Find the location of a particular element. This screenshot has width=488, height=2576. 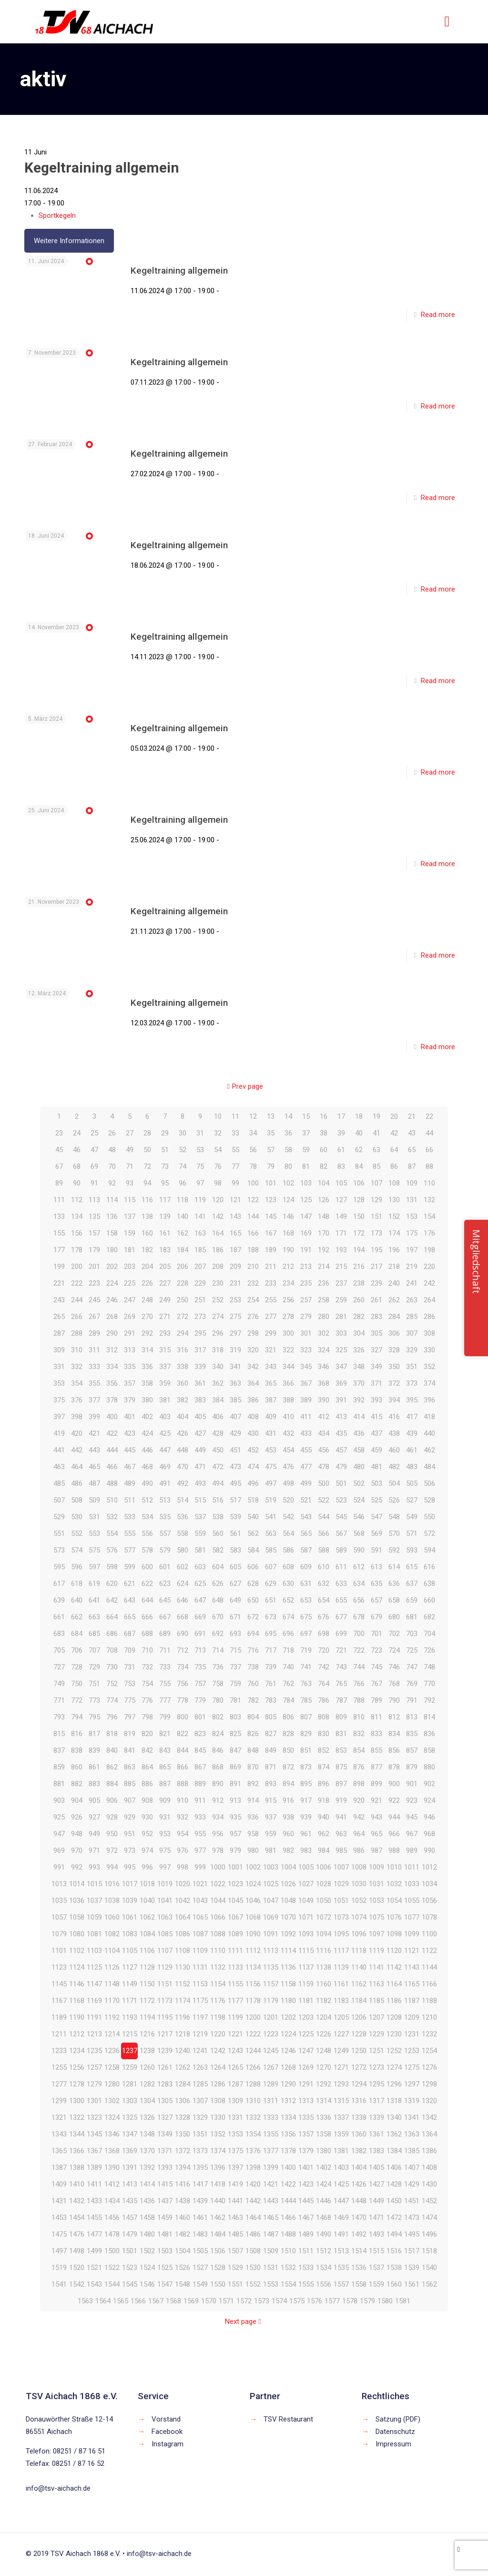

1503 is located at coordinates (165, 2251).